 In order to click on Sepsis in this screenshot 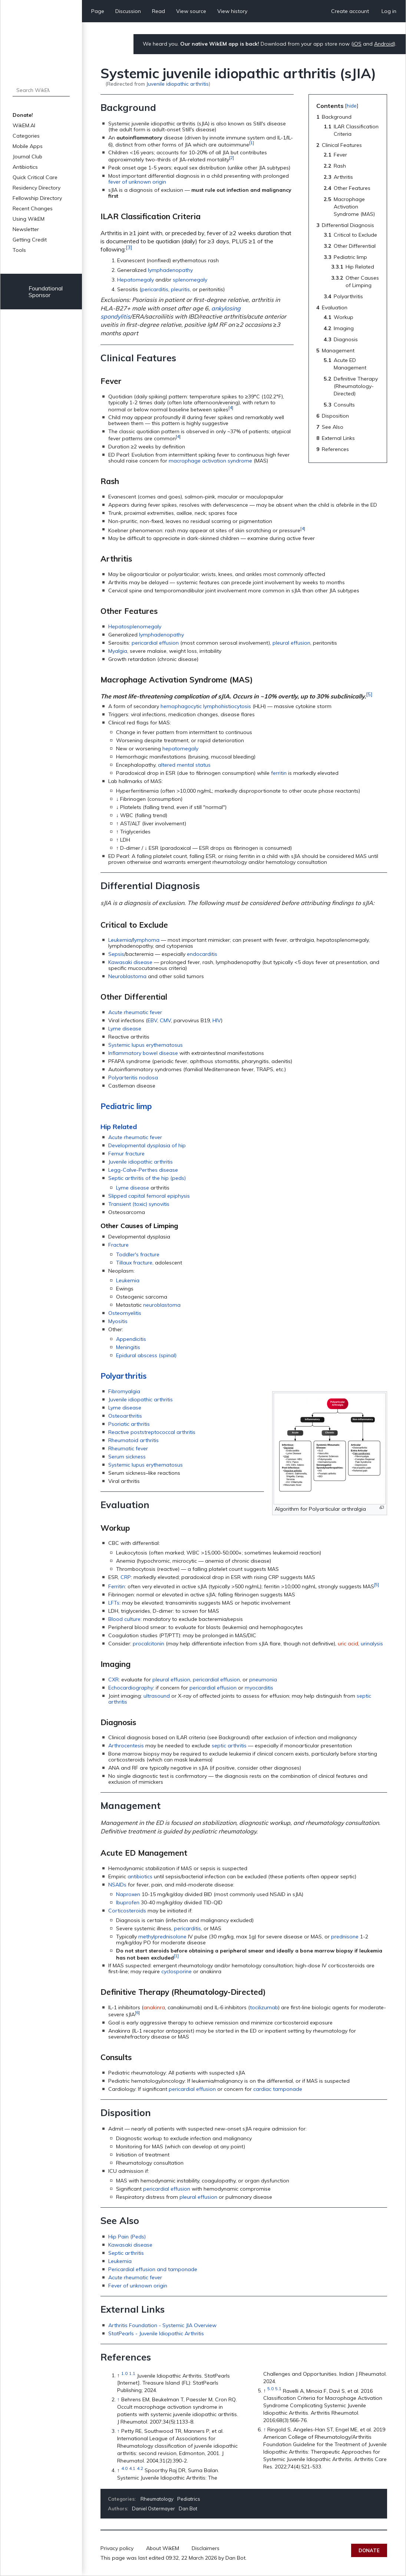, I will do `click(116, 954)`.